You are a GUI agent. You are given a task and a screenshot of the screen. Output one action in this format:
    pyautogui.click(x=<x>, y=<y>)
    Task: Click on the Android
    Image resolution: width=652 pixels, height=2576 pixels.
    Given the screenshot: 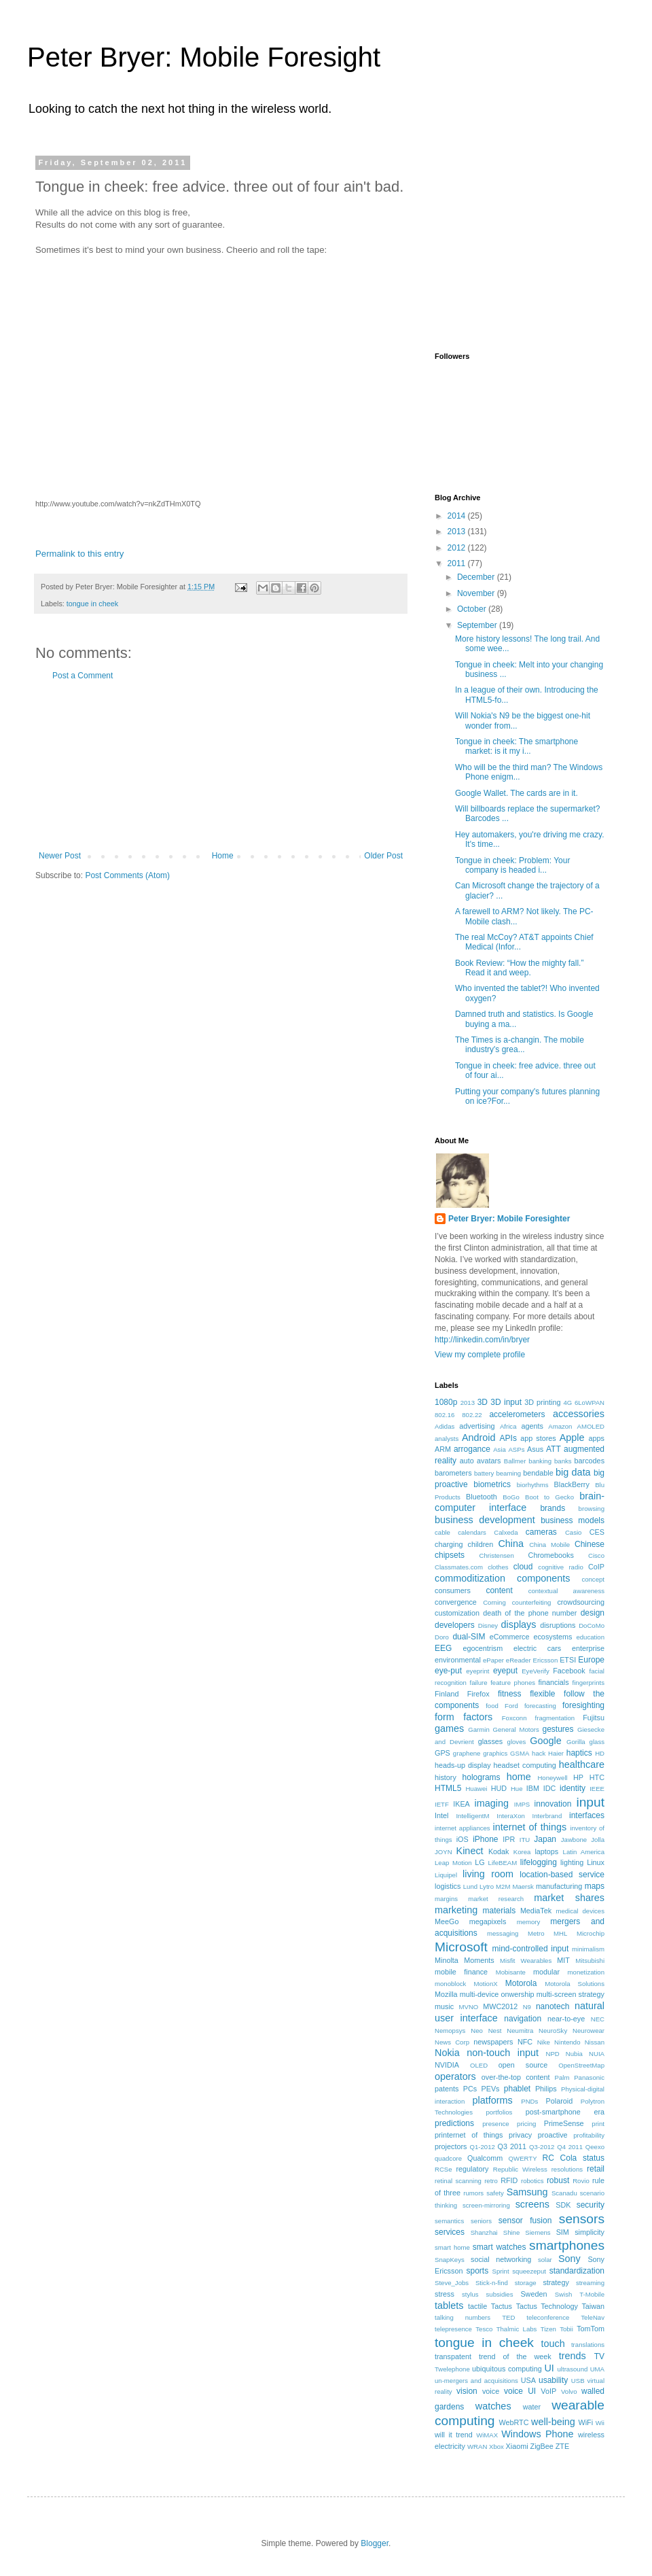 What is the action you would take?
    pyautogui.click(x=479, y=1437)
    